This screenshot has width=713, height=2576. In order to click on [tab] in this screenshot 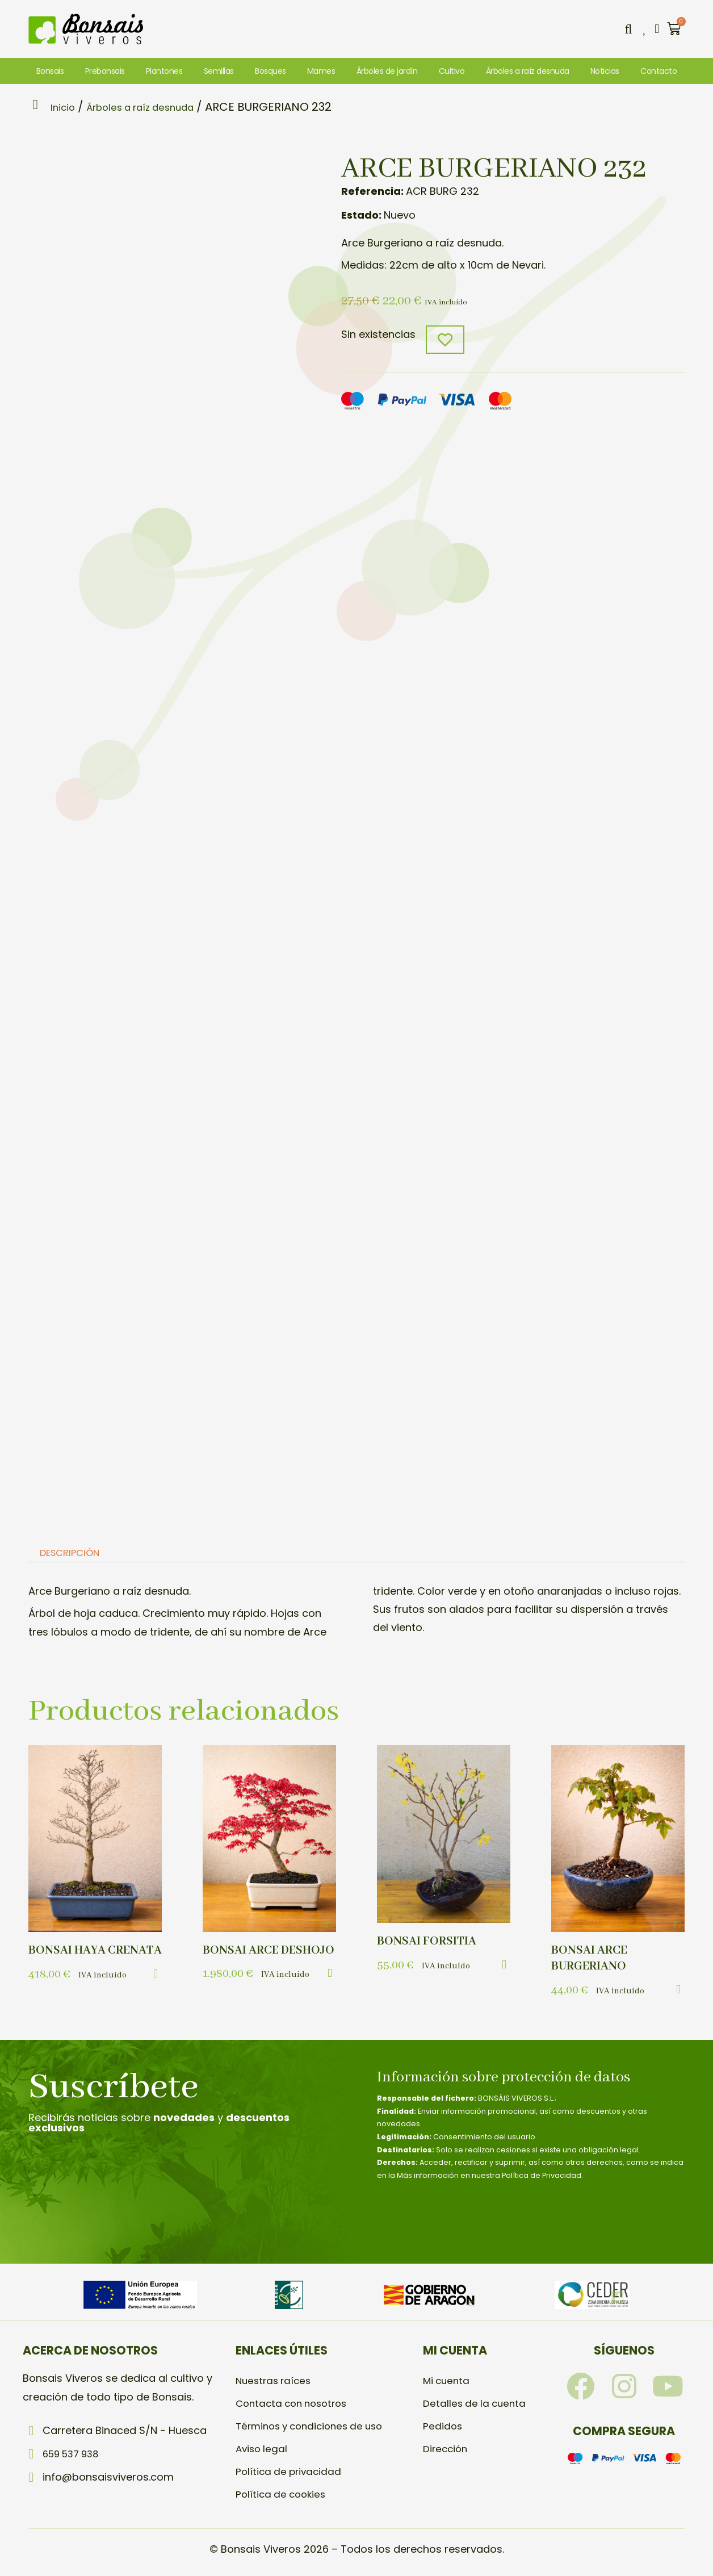, I will do `click(73, 1555)`.